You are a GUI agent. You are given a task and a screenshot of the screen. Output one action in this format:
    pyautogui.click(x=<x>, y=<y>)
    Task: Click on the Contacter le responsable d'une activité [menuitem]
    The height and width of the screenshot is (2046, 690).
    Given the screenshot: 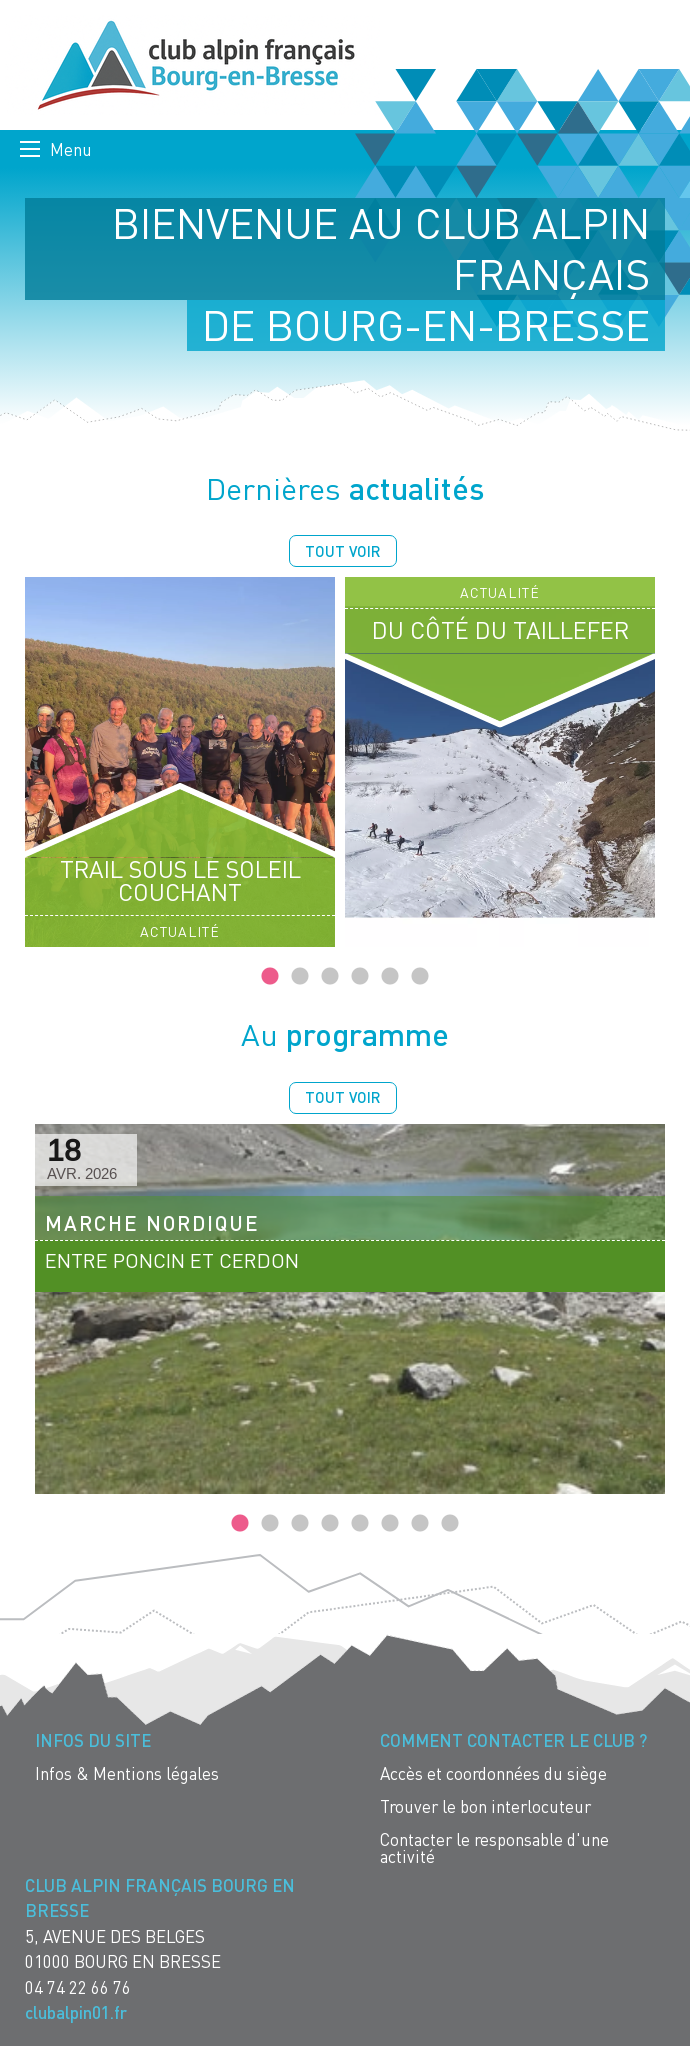 What is the action you would take?
    pyautogui.click(x=494, y=1848)
    